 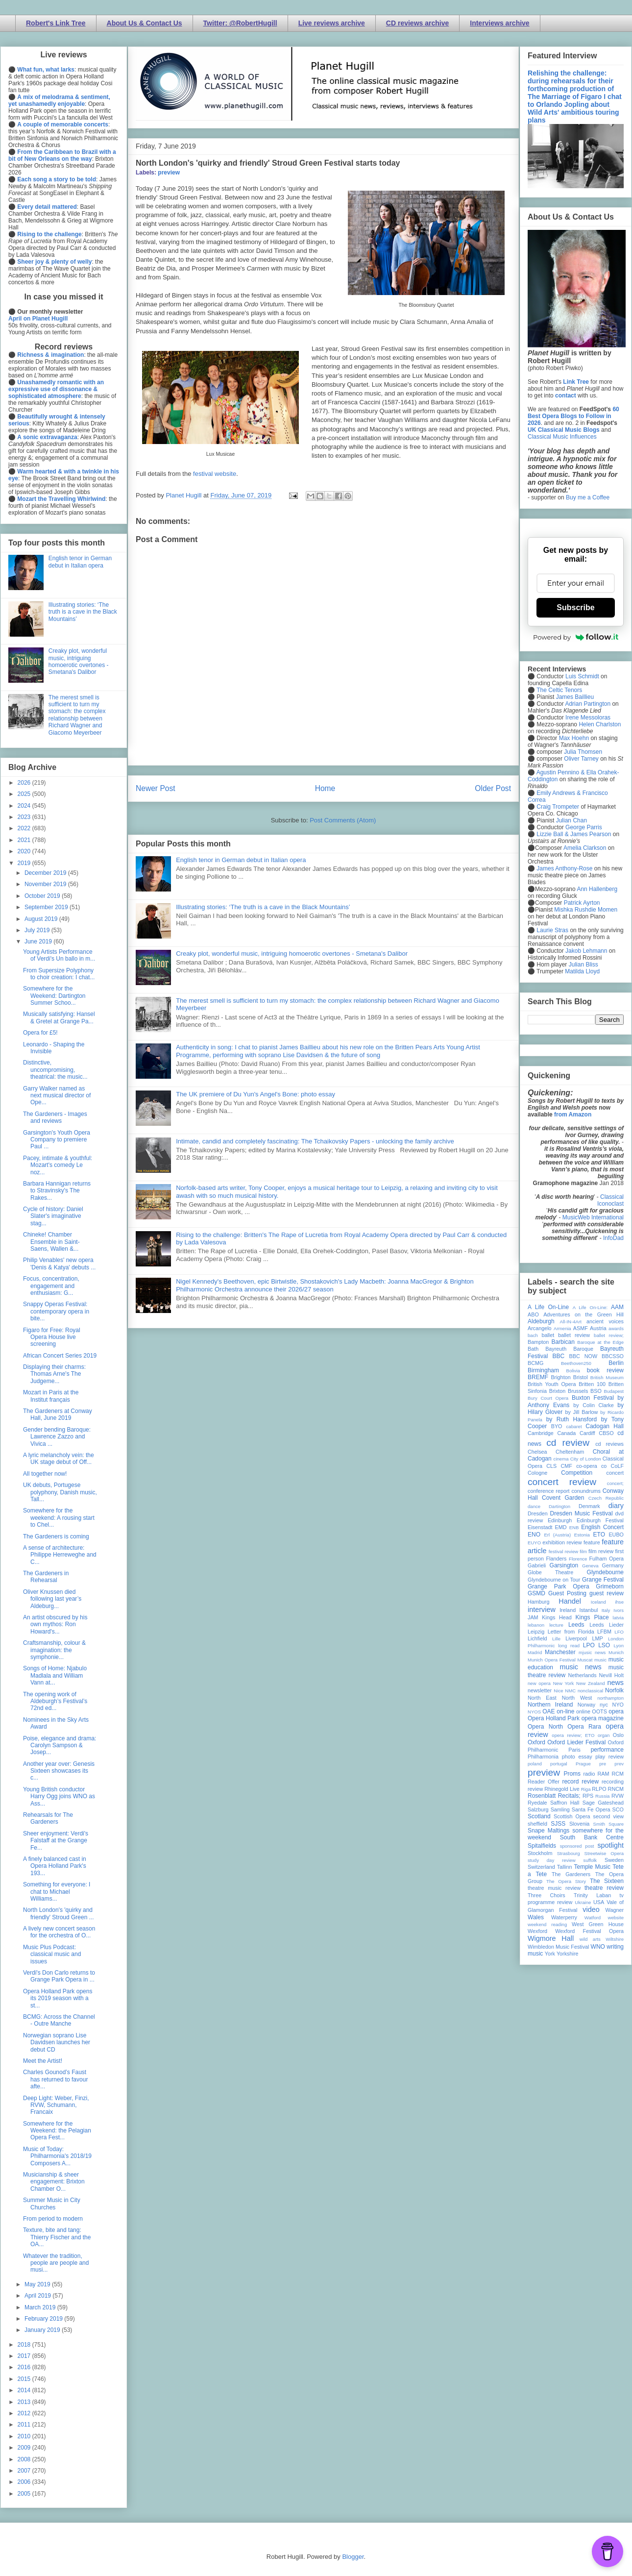 What do you see at coordinates (584, 1726) in the screenshot?
I see `Opera Rara` at bounding box center [584, 1726].